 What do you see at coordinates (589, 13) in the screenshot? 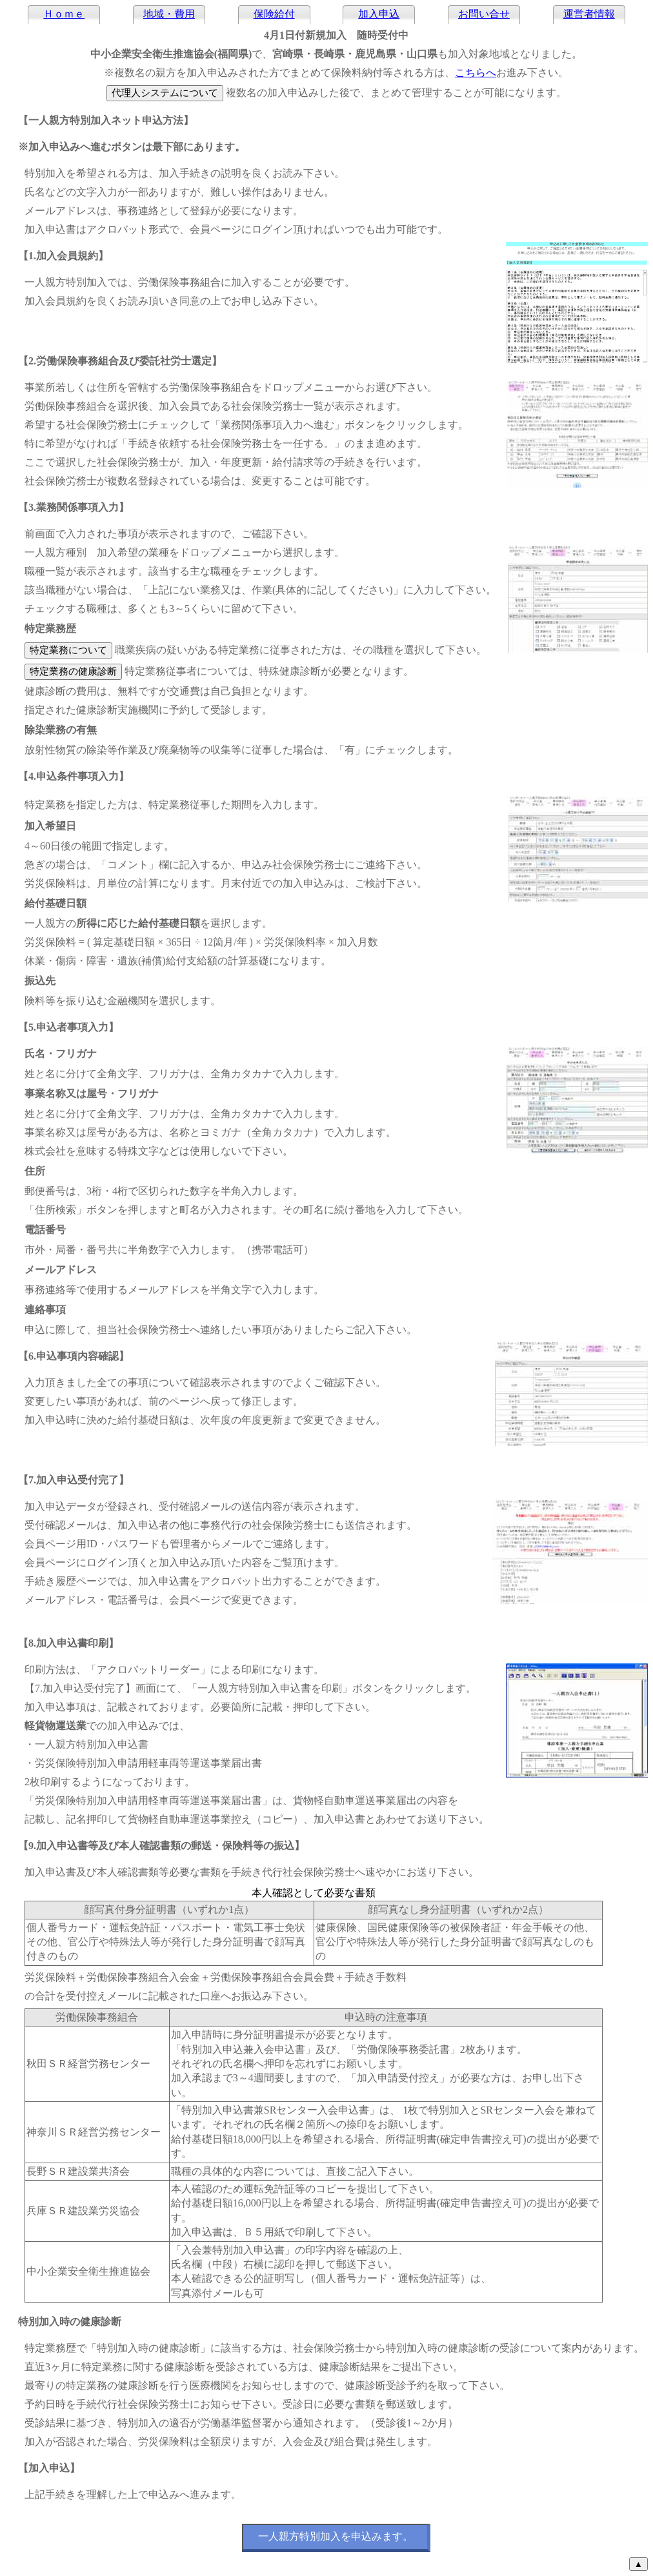
I see `運営者情報` at bounding box center [589, 13].